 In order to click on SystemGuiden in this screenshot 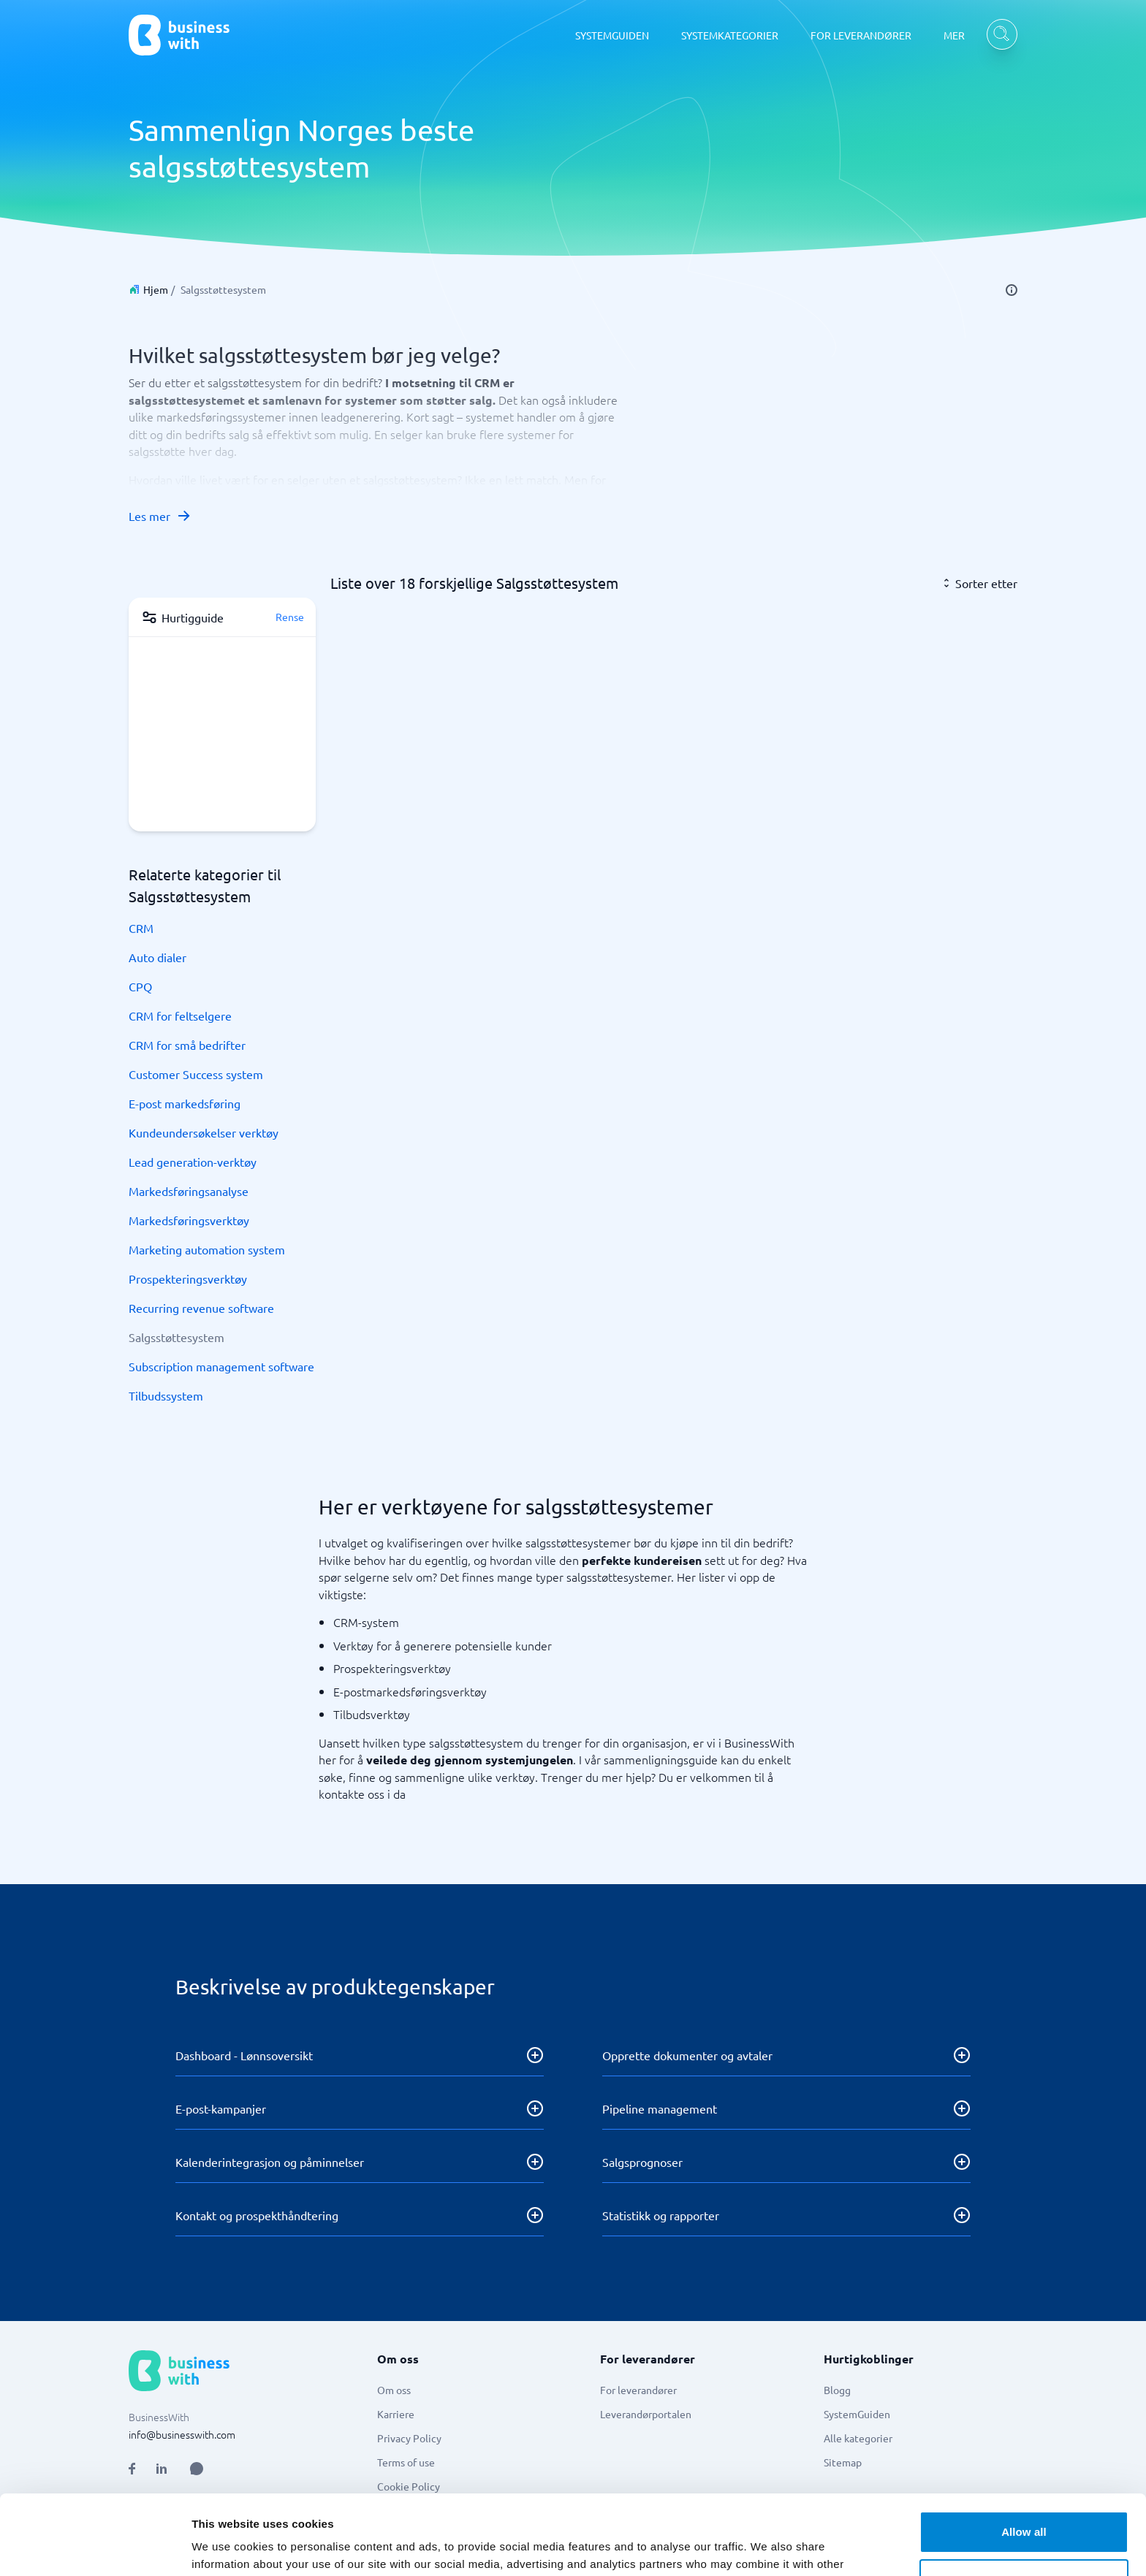, I will do `click(857, 2413)`.